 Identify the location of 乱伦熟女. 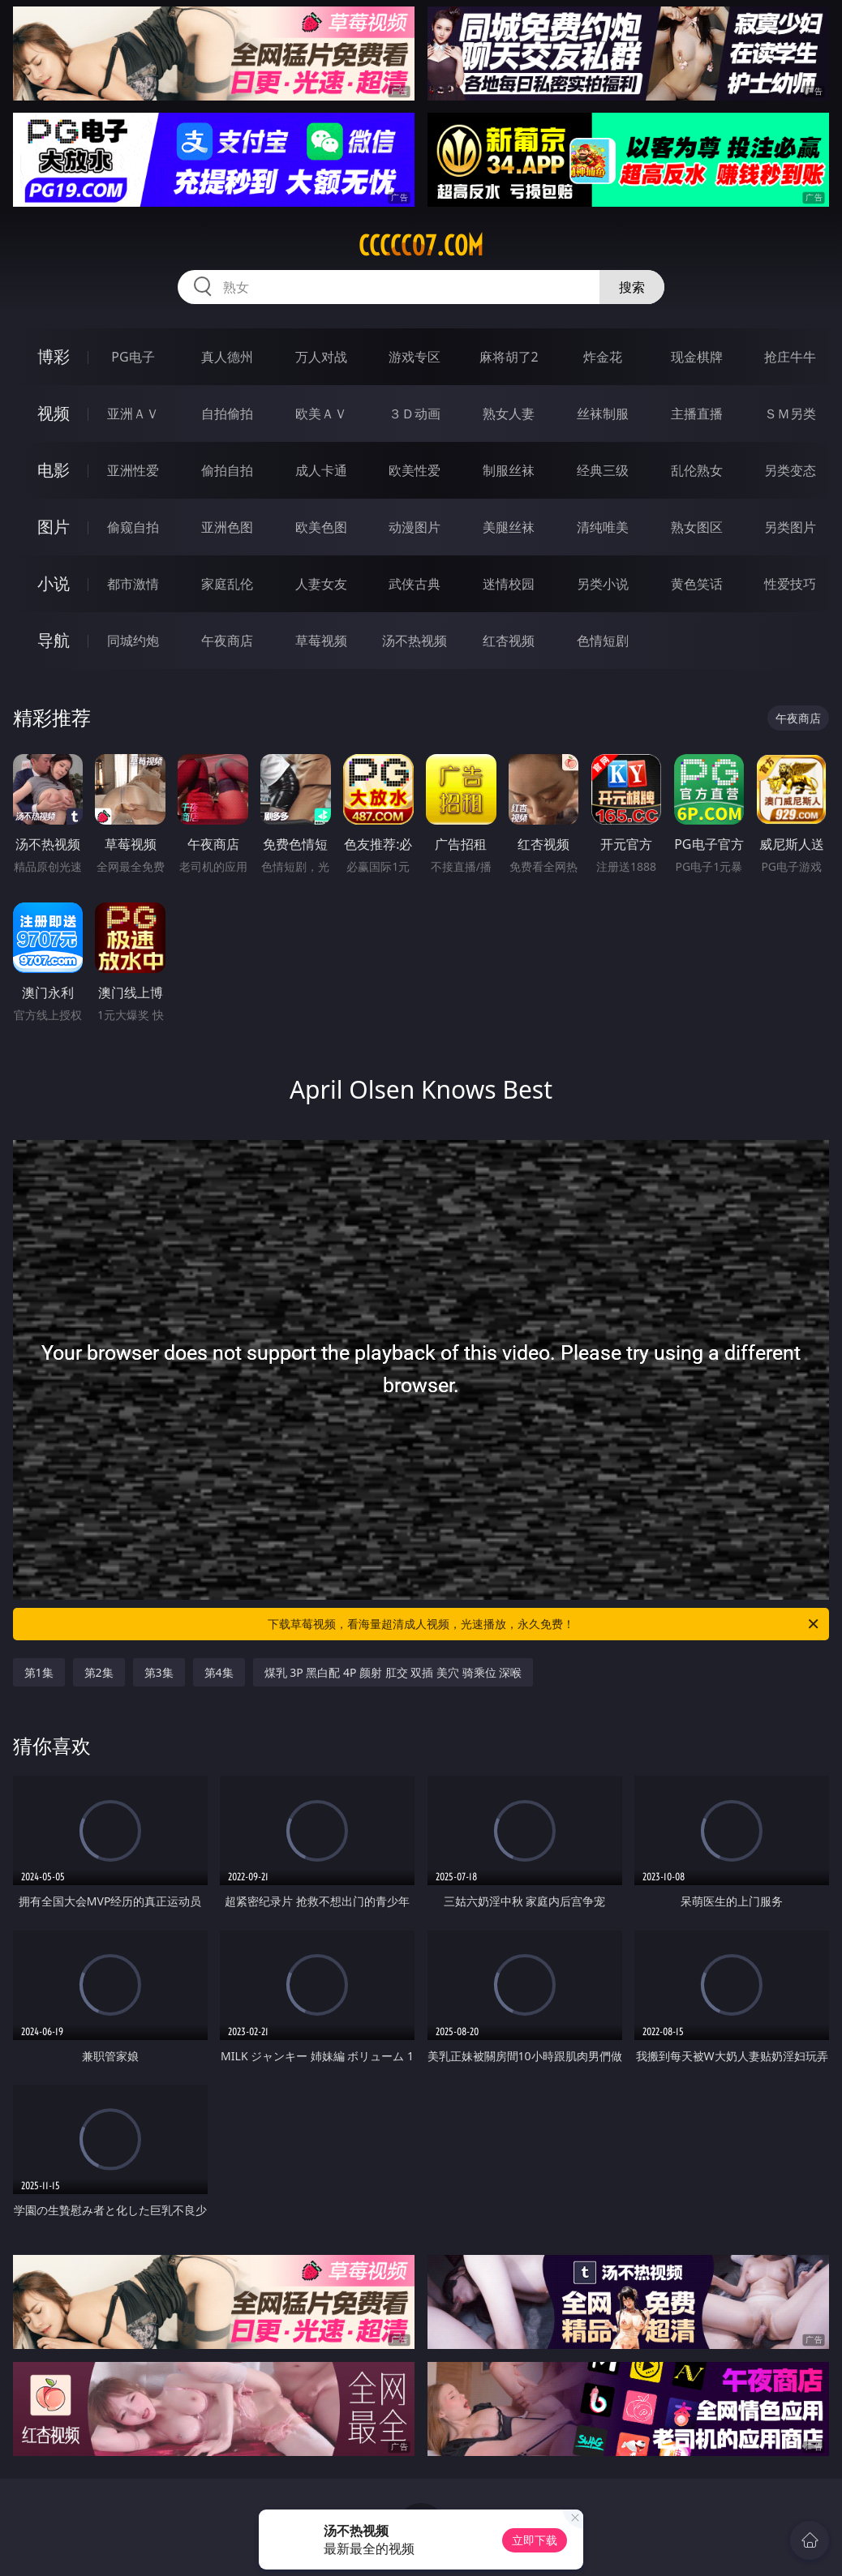
(697, 470).